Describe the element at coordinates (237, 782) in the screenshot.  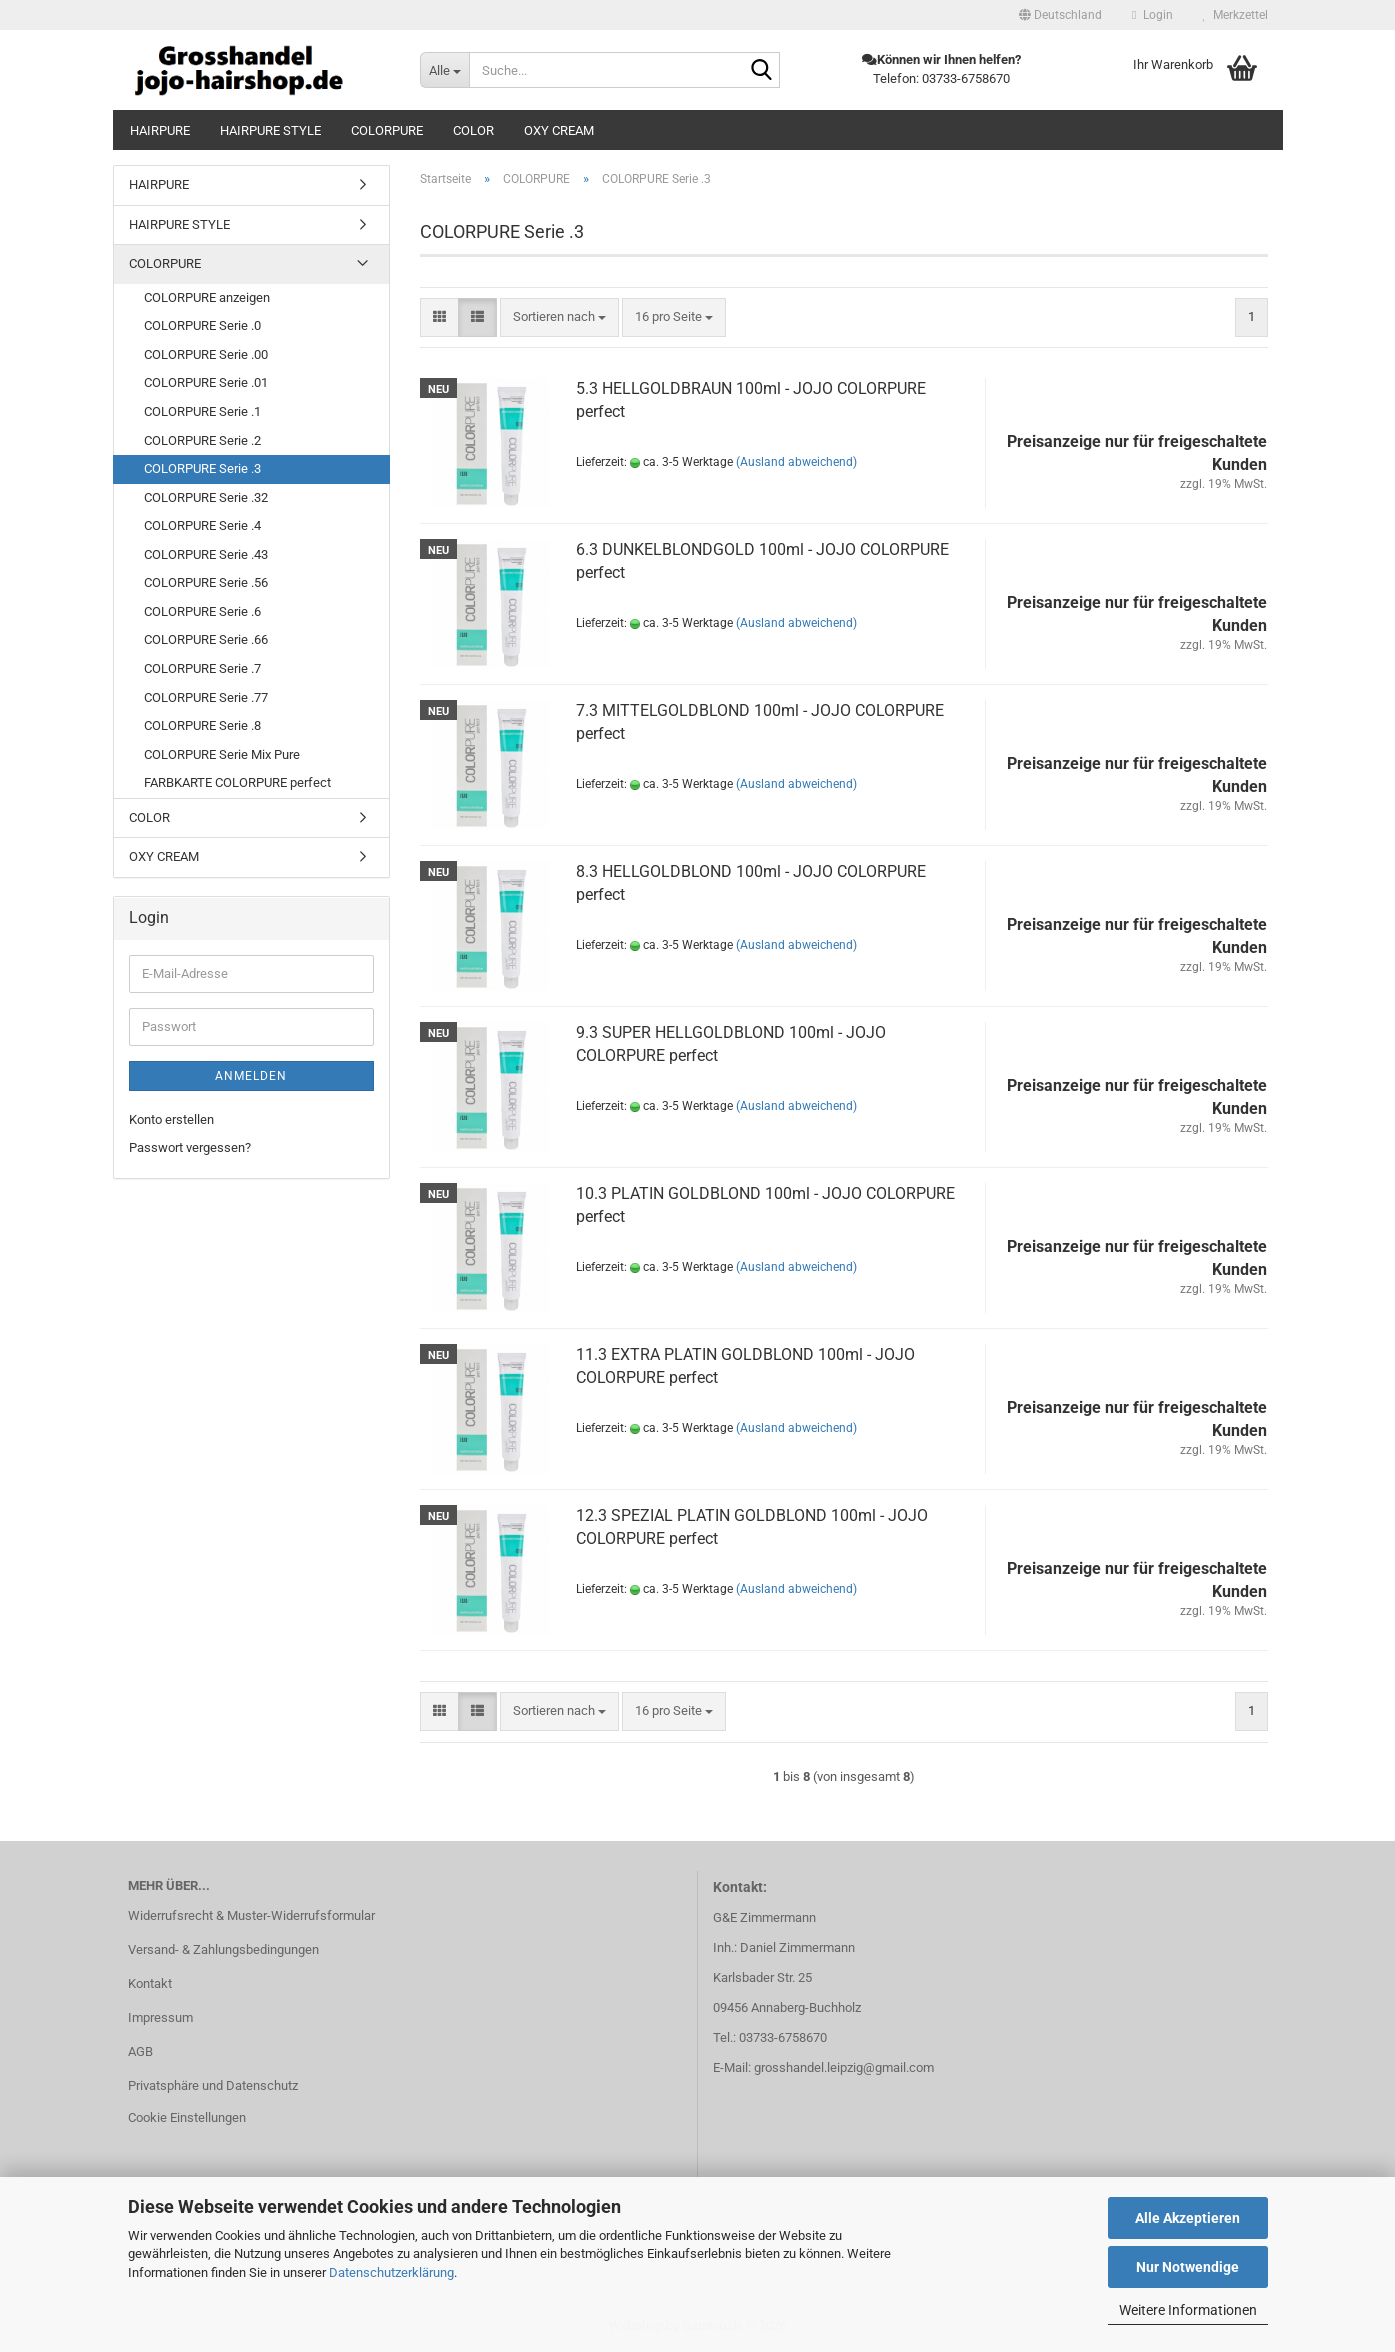
I see `FARBKARTE COLORPURE perfect` at that location.